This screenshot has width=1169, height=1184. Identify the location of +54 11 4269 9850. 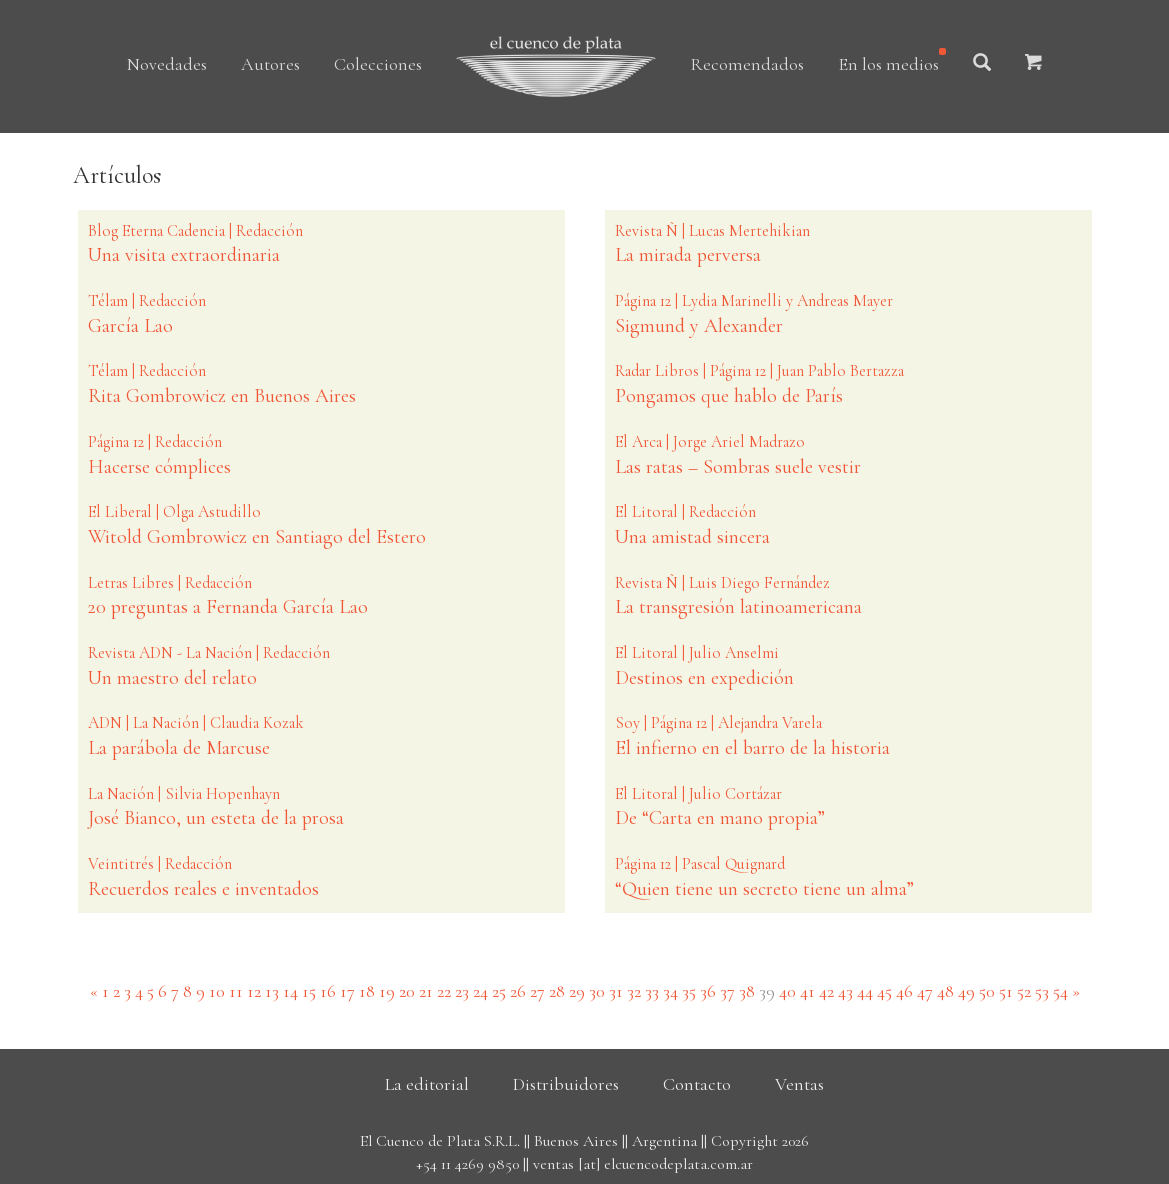
(467, 1164).